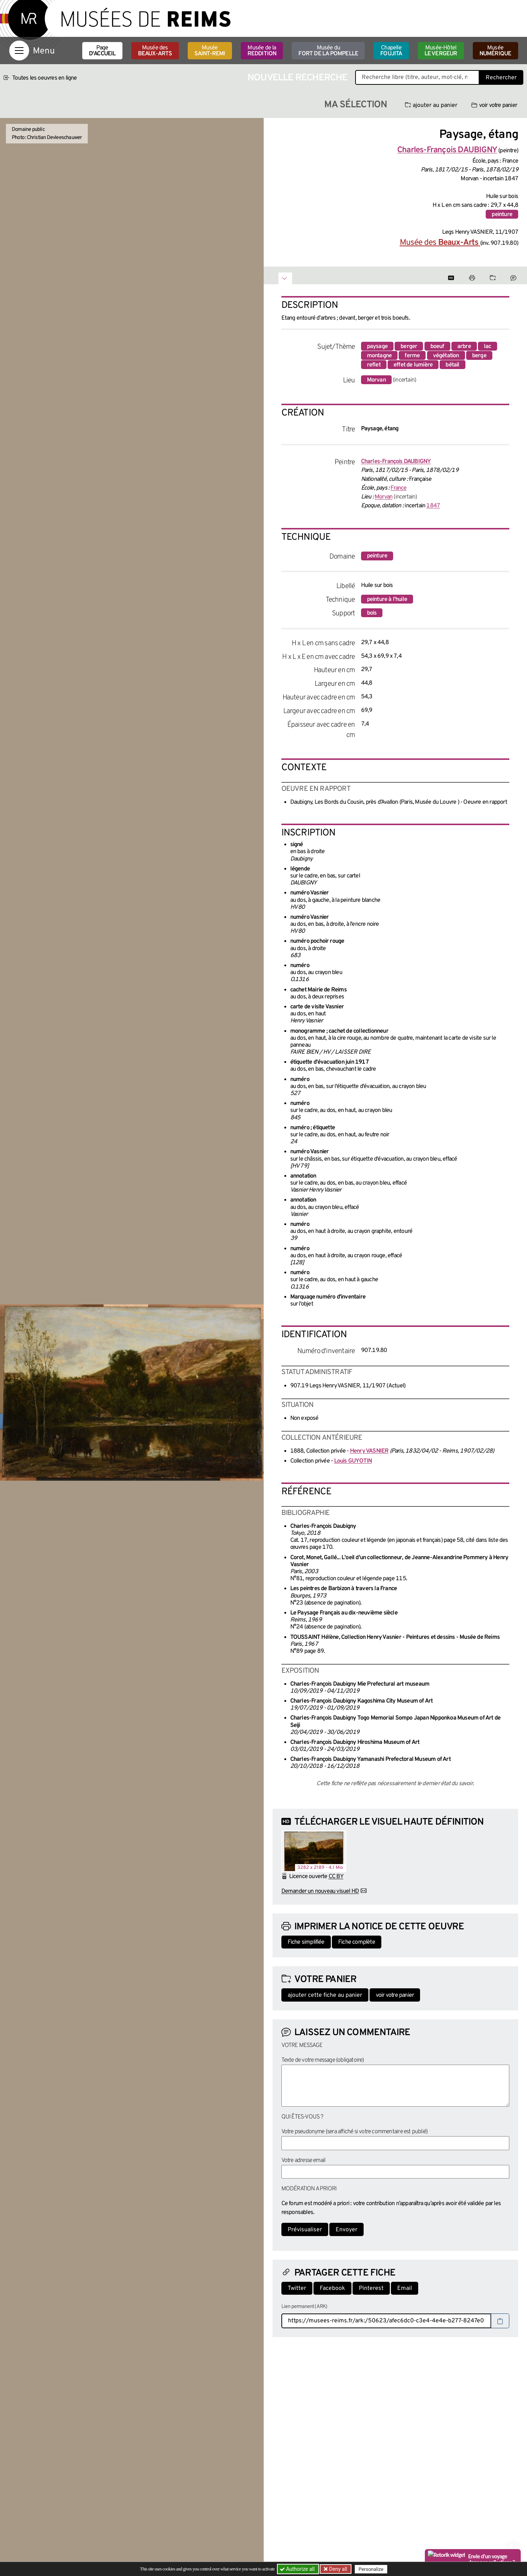 This screenshot has height=2576, width=527. I want to click on Musée des, so click(155, 51).